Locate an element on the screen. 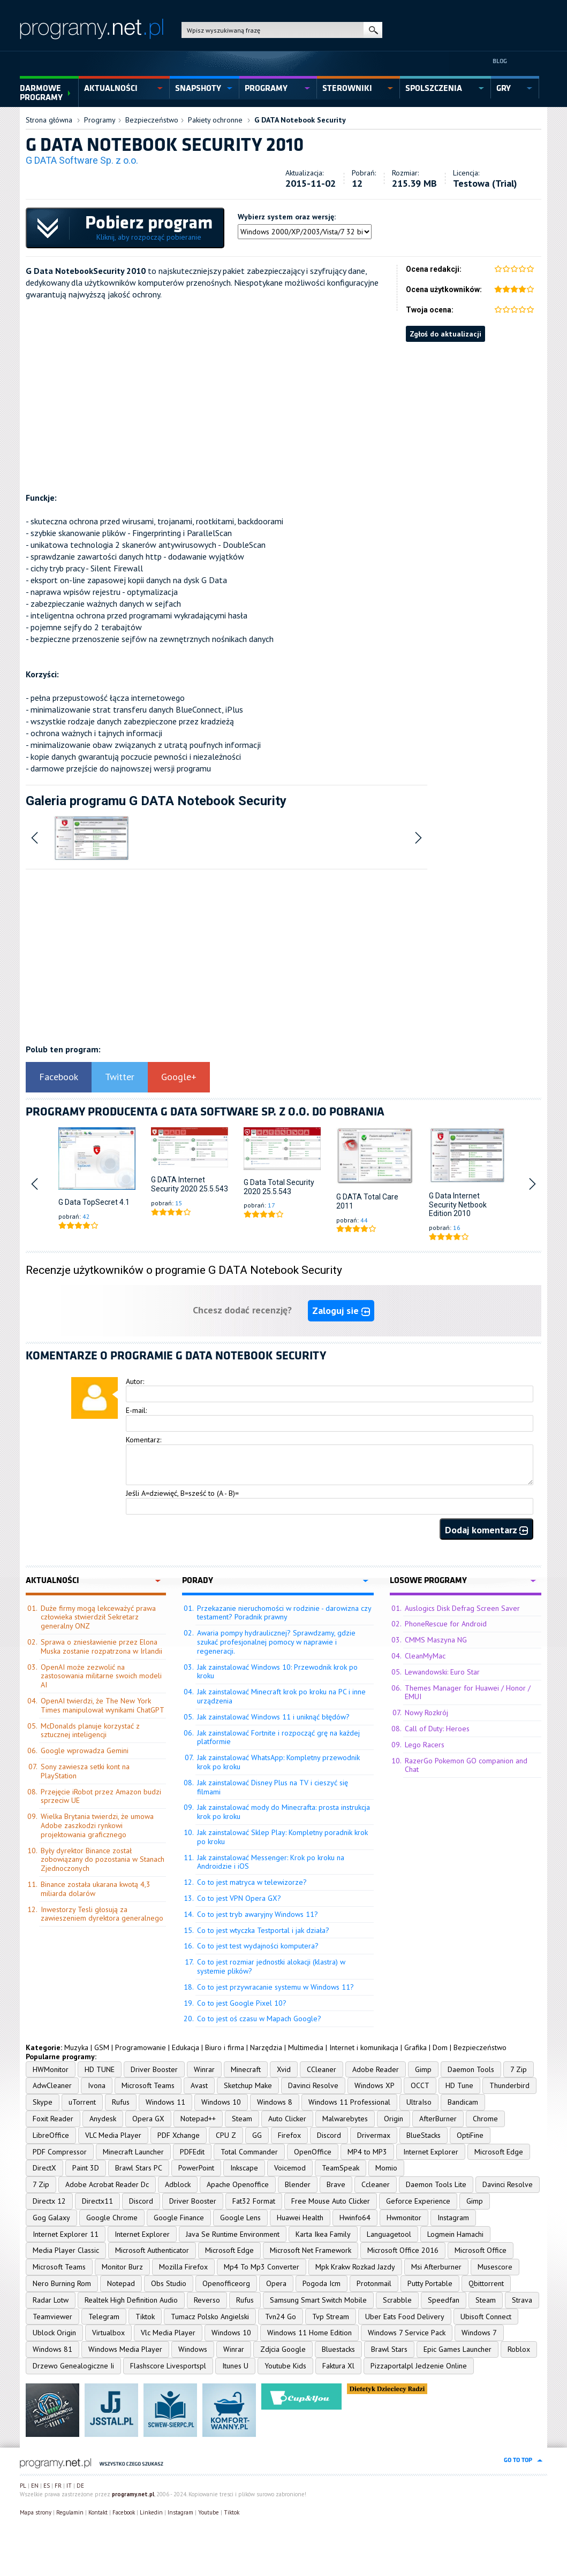  Java Se Runtime Environment is located at coordinates (232, 2234).